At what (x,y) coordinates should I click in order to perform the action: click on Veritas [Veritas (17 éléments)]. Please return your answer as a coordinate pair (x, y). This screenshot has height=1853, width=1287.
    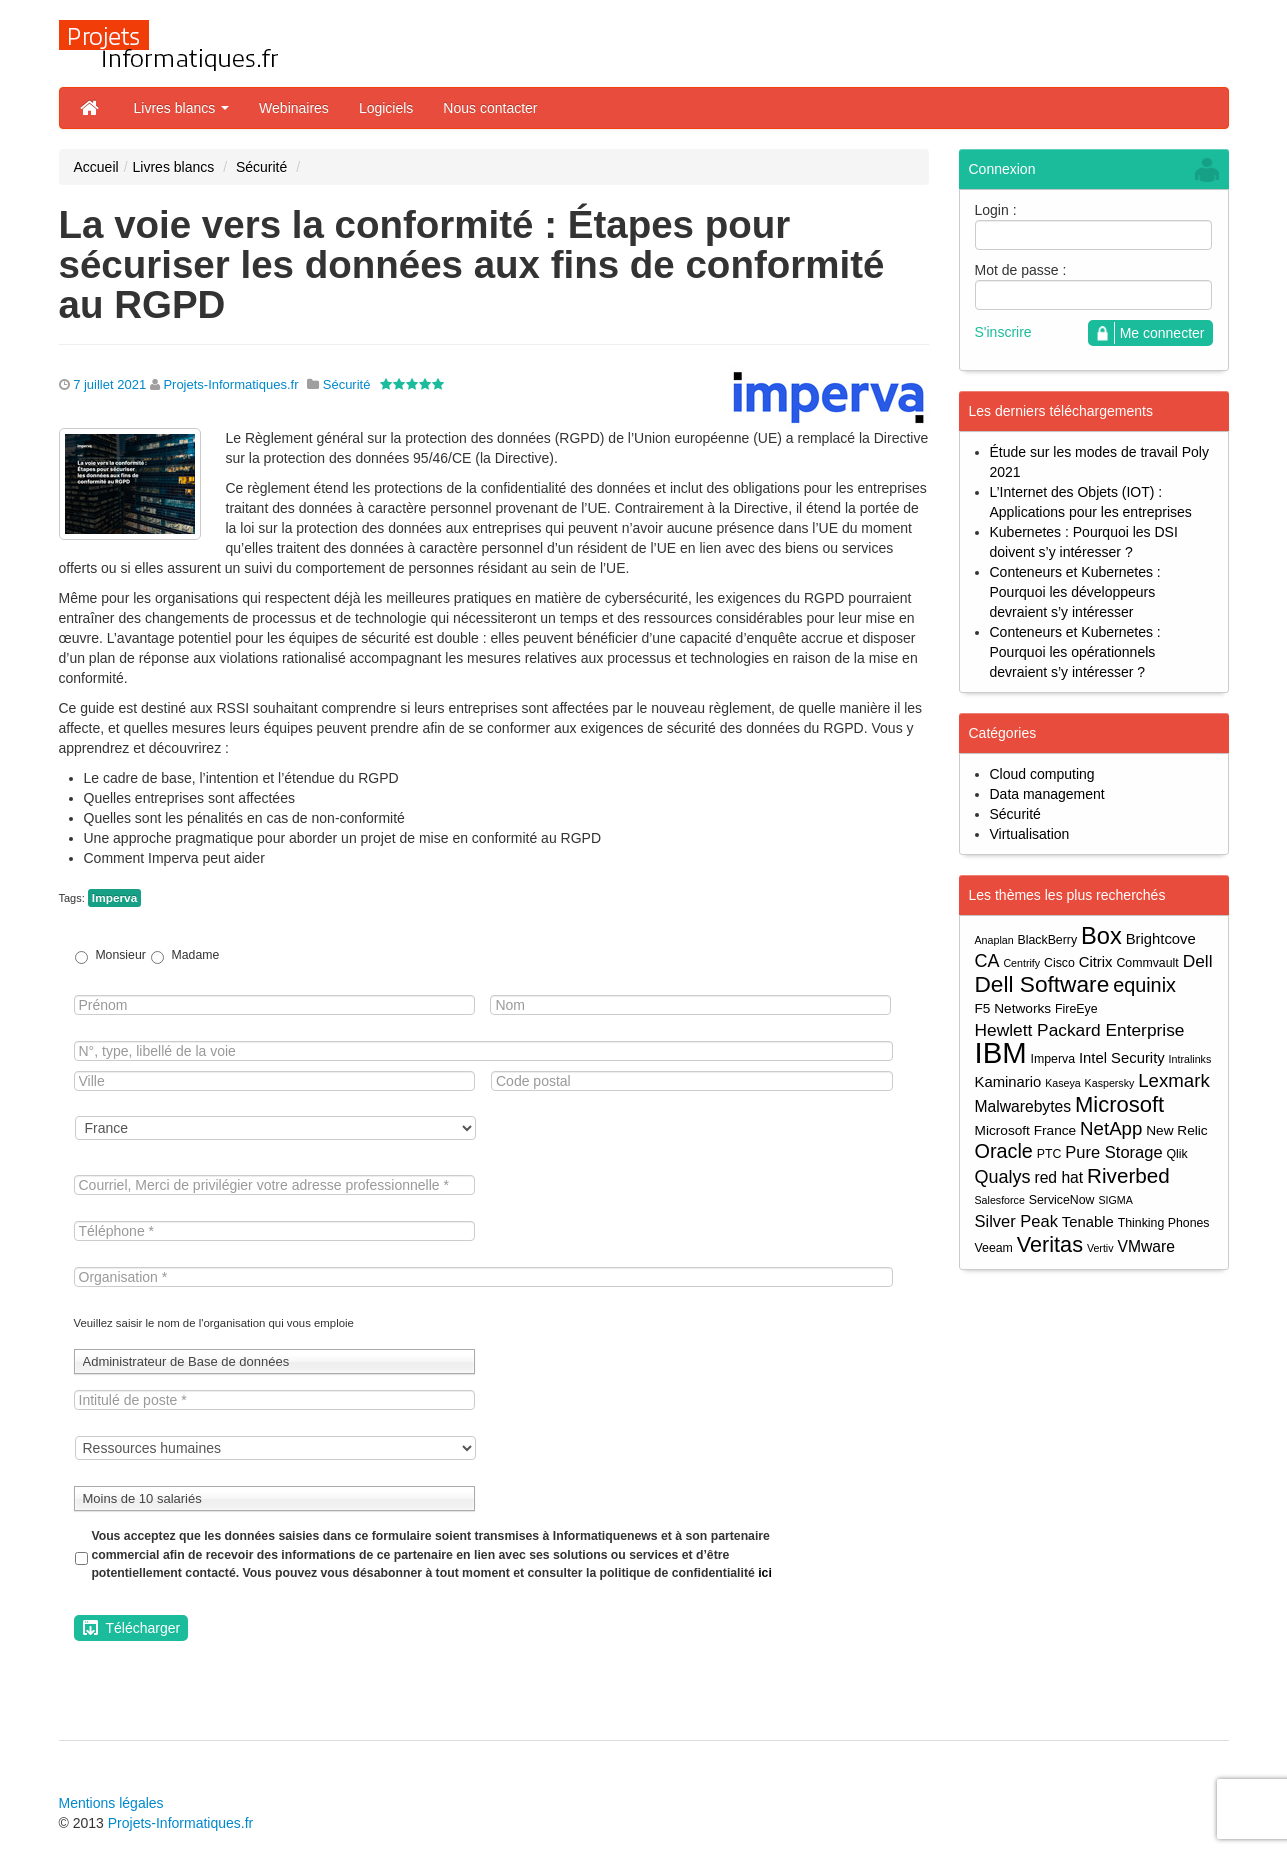
    Looking at the image, I should click on (1050, 1244).